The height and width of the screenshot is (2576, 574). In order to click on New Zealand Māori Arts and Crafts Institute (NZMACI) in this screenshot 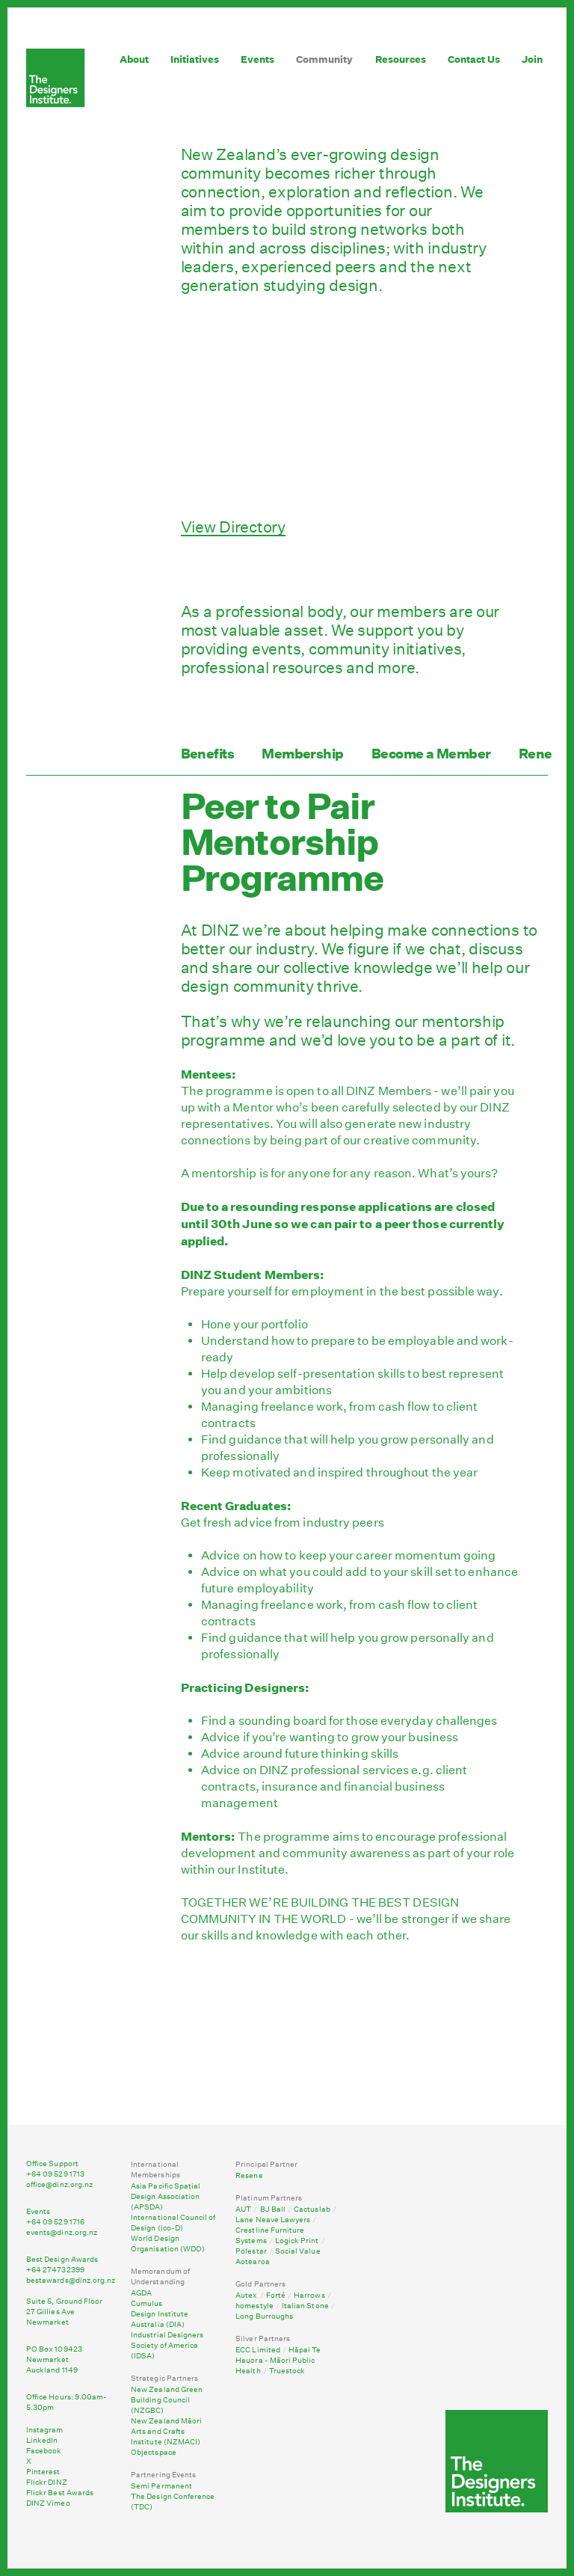, I will do `click(166, 2431)`.